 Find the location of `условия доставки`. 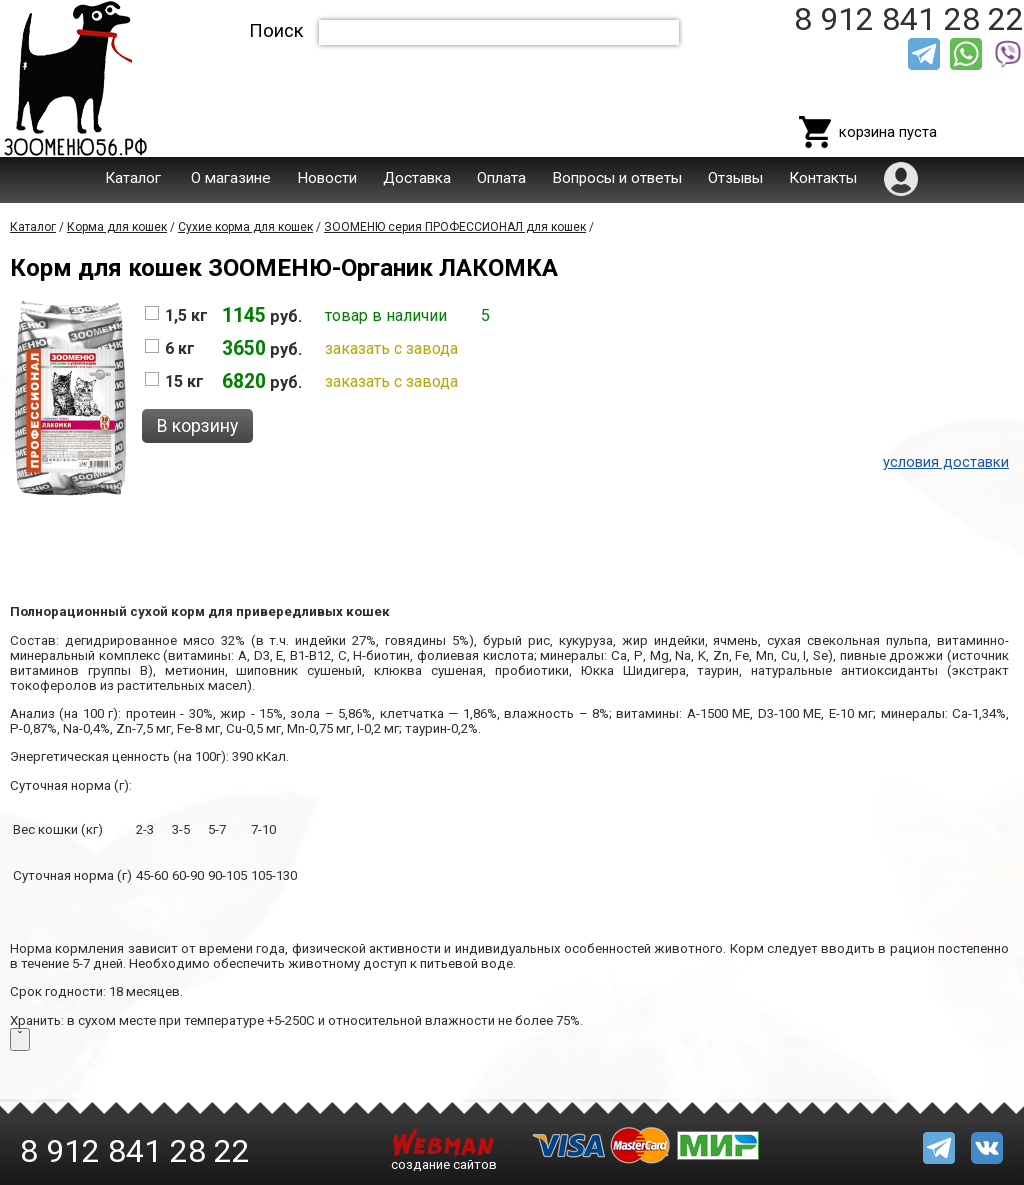

условия доставки is located at coordinates (946, 462).